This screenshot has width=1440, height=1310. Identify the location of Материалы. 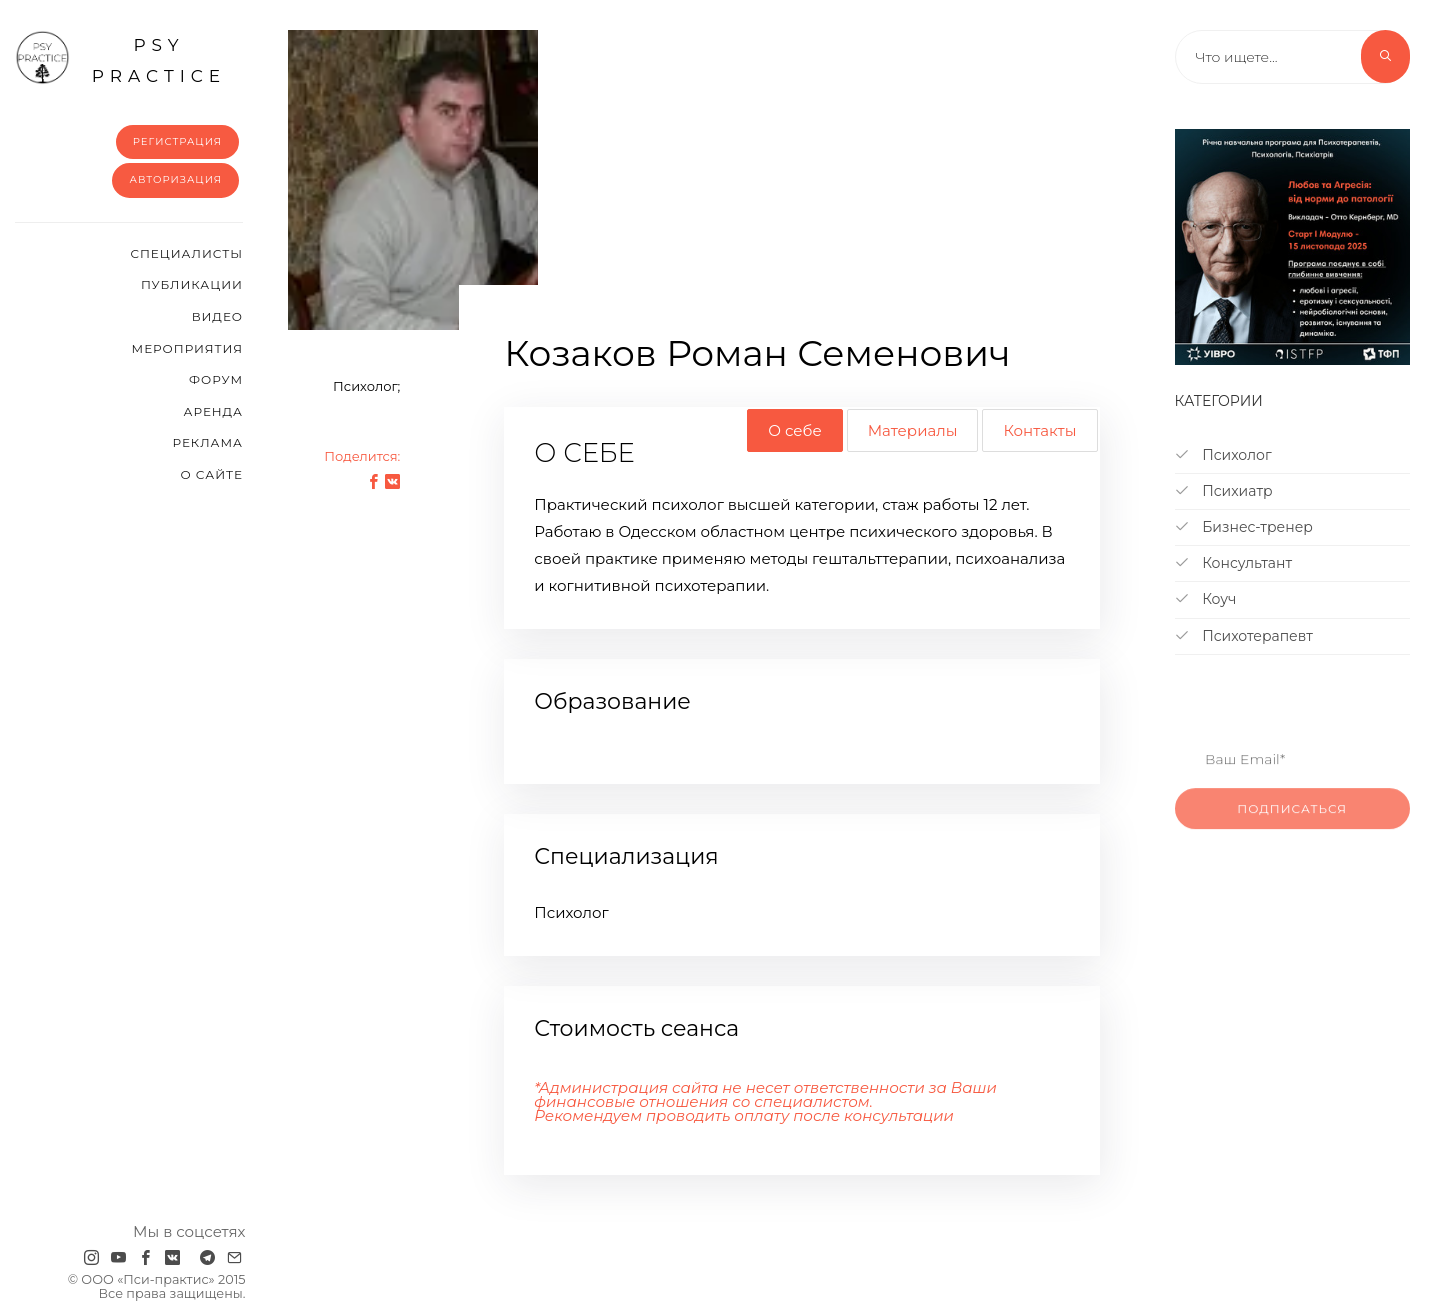
(913, 430).